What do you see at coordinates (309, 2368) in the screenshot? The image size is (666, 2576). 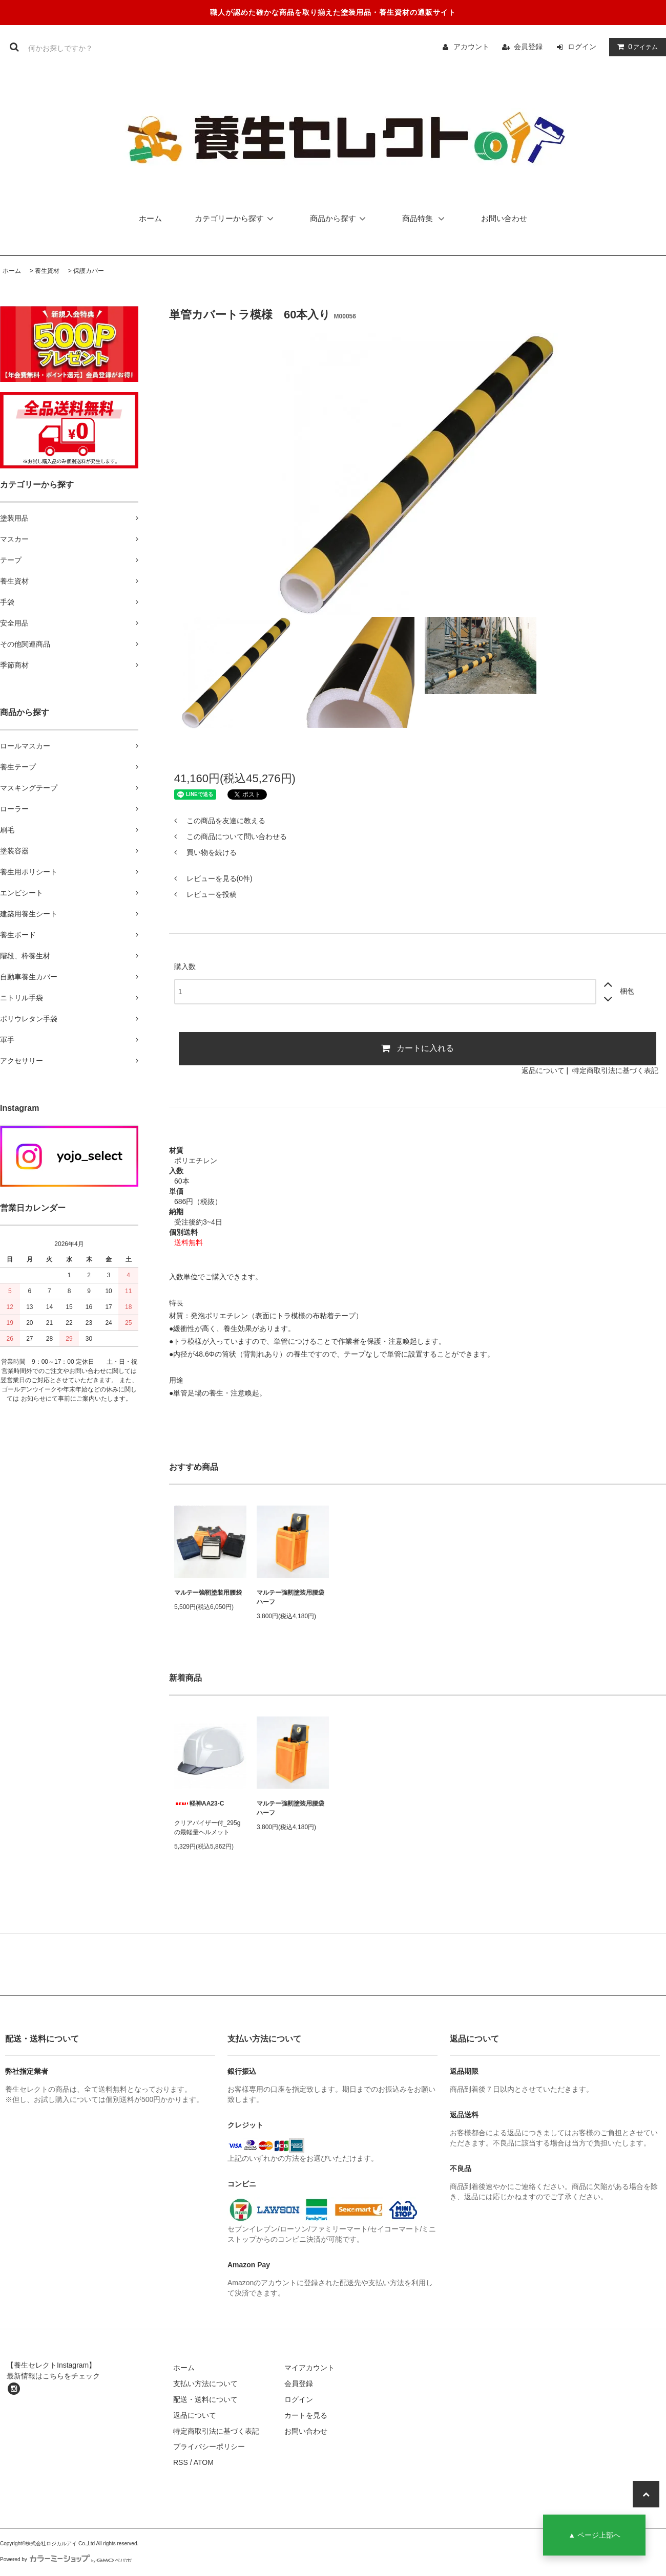 I see `マイアカウント` at bounding box center [309, 2368].